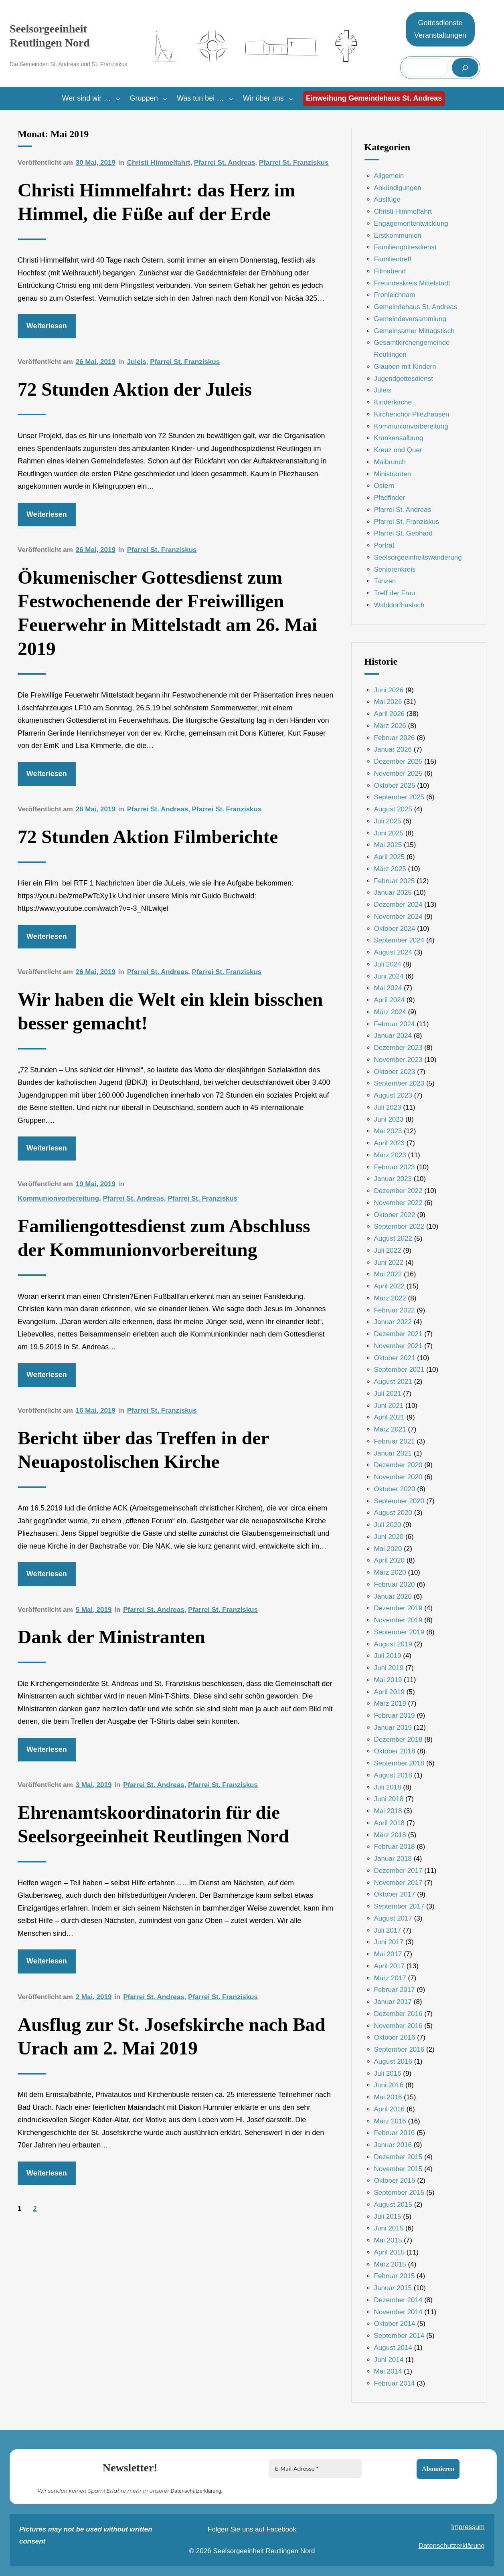 Image resolution: width=504 pixels, height=2576 pixels. I want to click on Kinderkirche, so click(393, 402).